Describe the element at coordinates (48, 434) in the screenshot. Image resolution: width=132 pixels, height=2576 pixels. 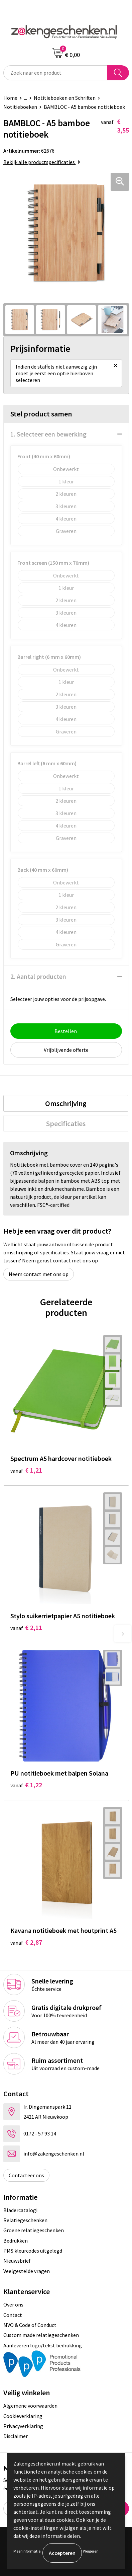
I see `1. Selecteer een bewerking` at that location.